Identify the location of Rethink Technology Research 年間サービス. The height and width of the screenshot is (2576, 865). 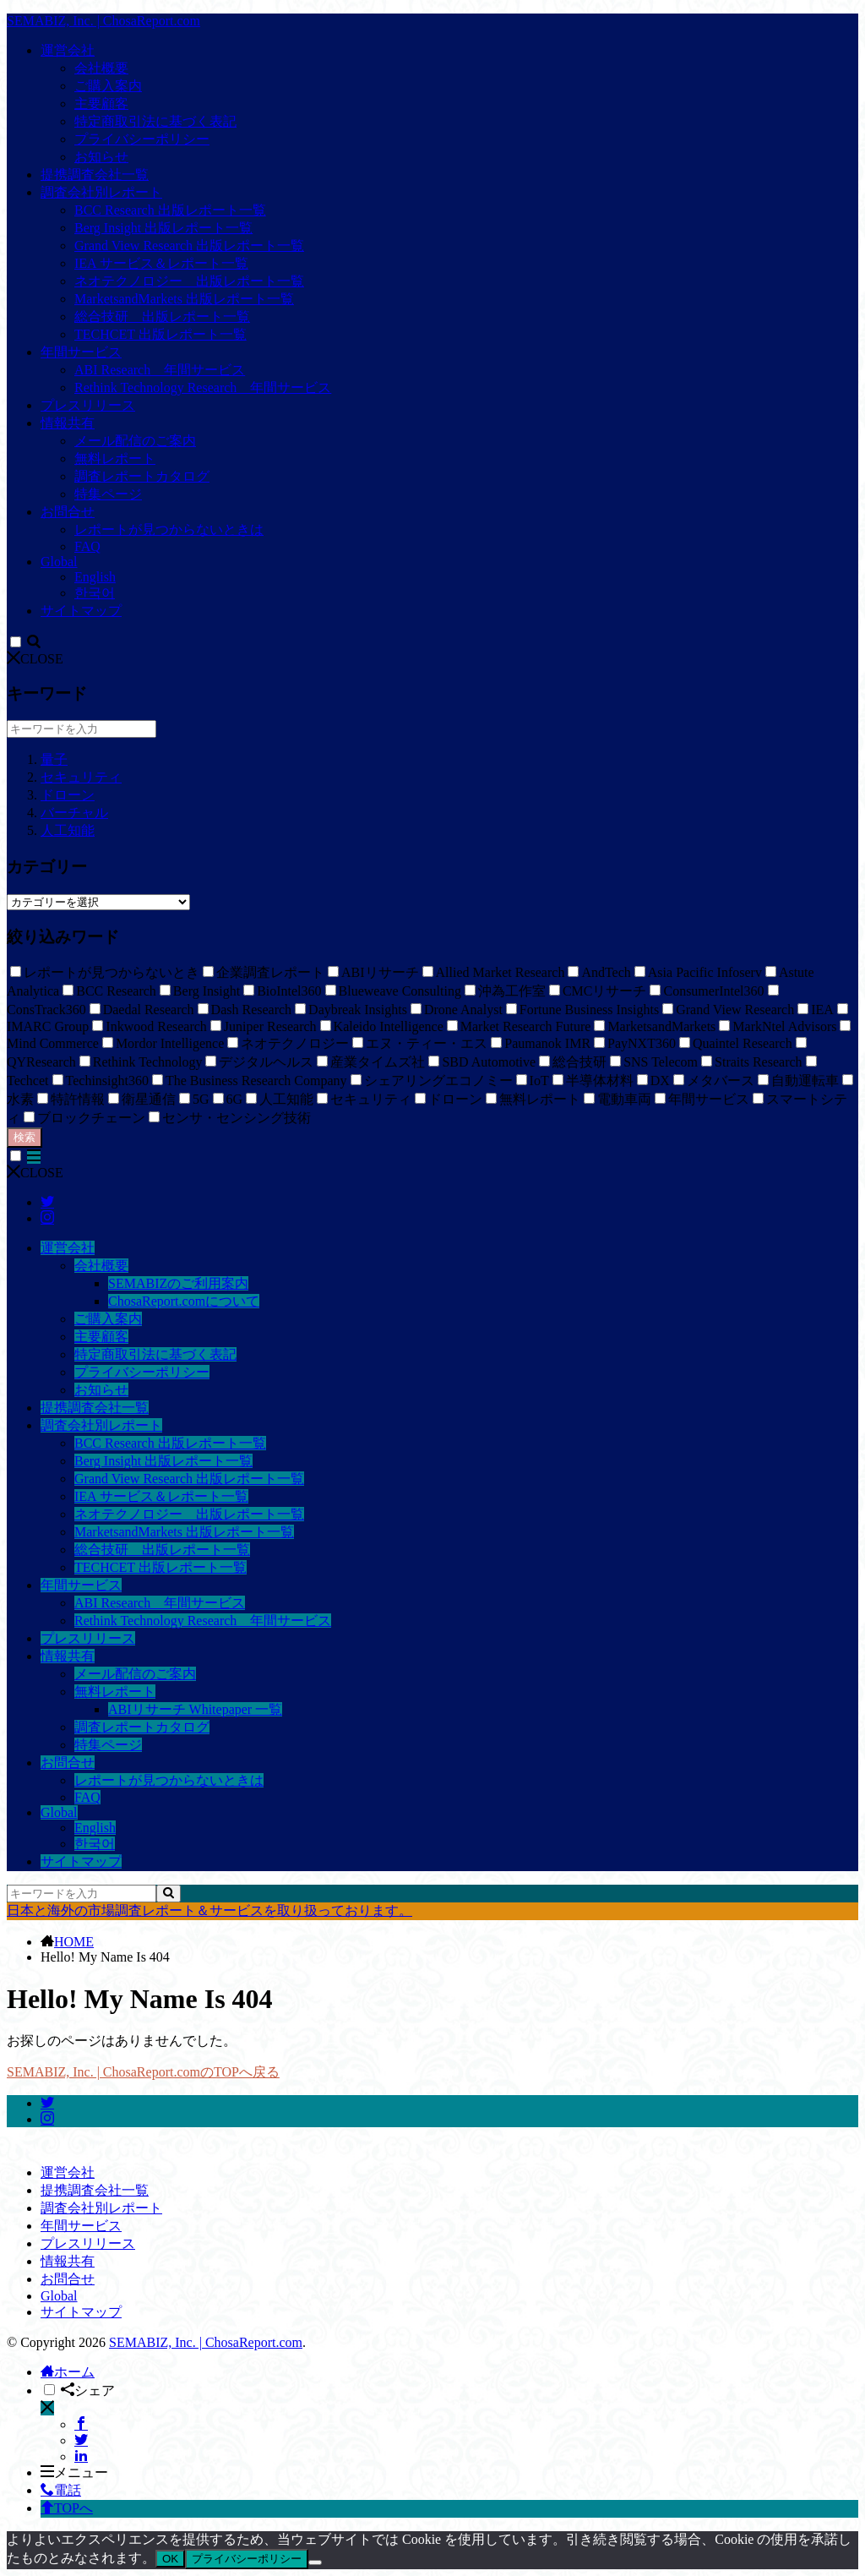
(202, 387).